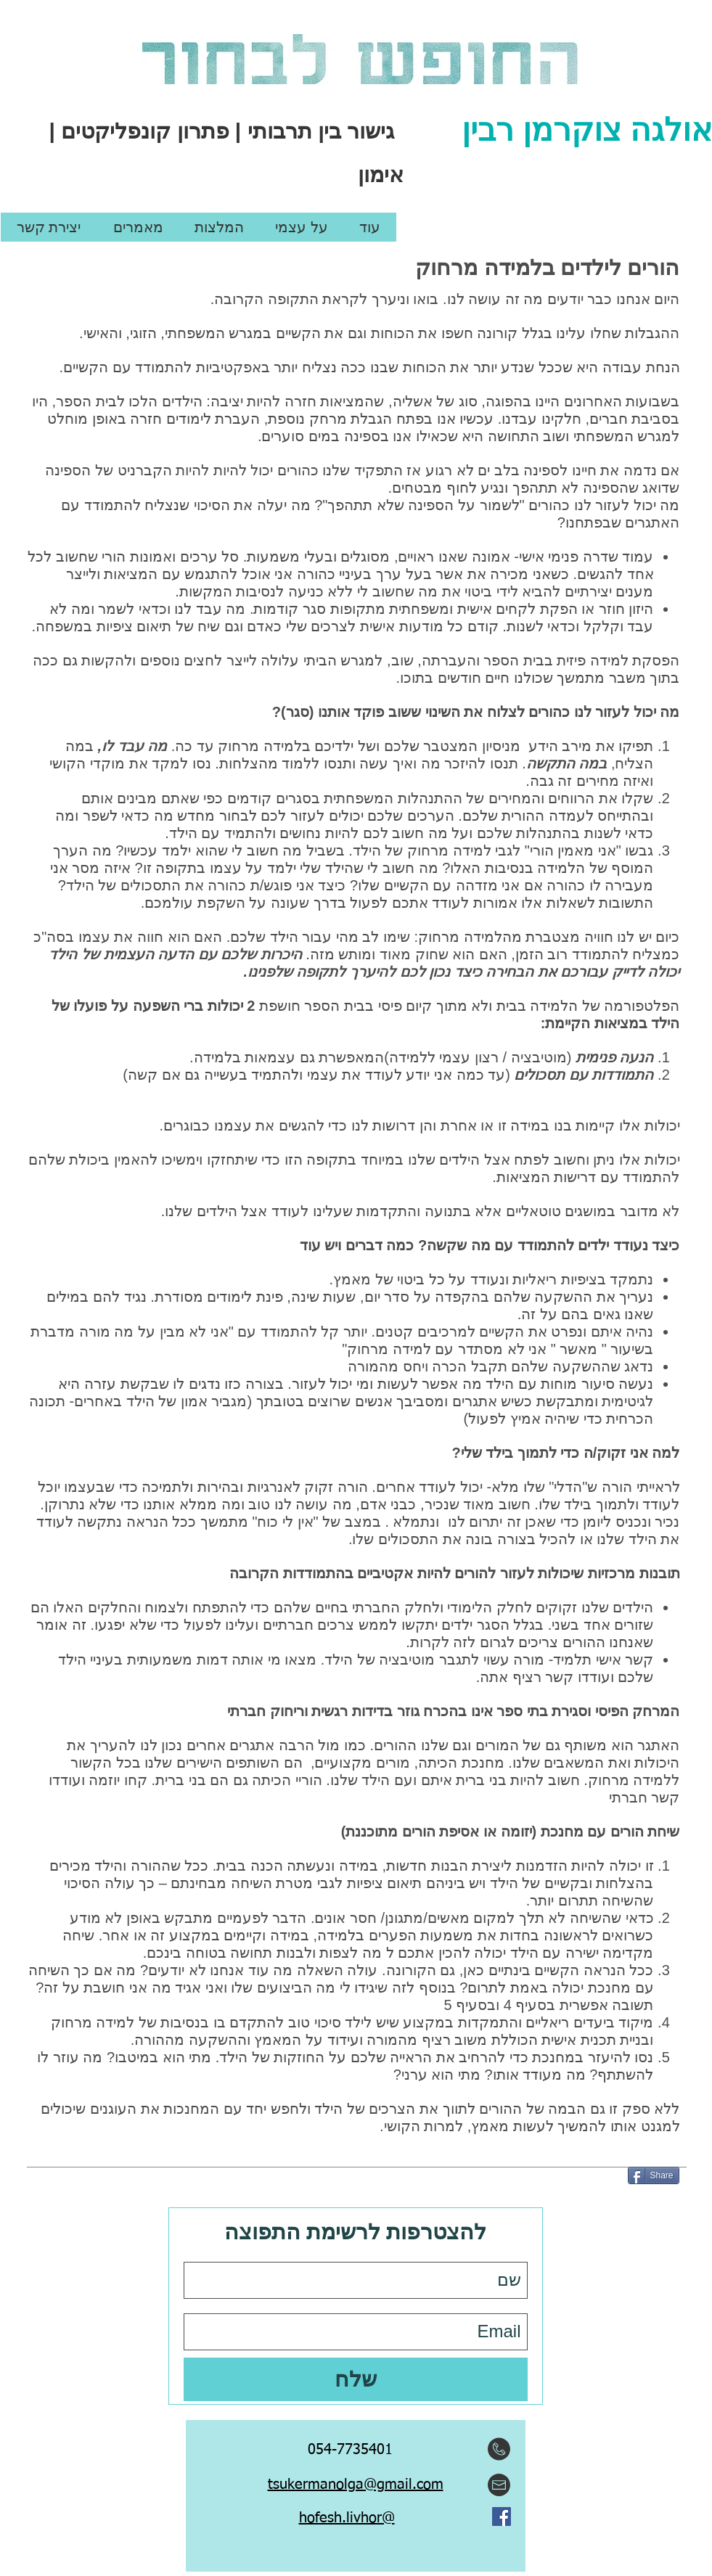 Image resolution: width=712 pixels, height=2576 pixels. What do you see at coordinates (357, 2554) in the screenshot?
I see `[Facebook Like]` at bounding box center [357, 2554].